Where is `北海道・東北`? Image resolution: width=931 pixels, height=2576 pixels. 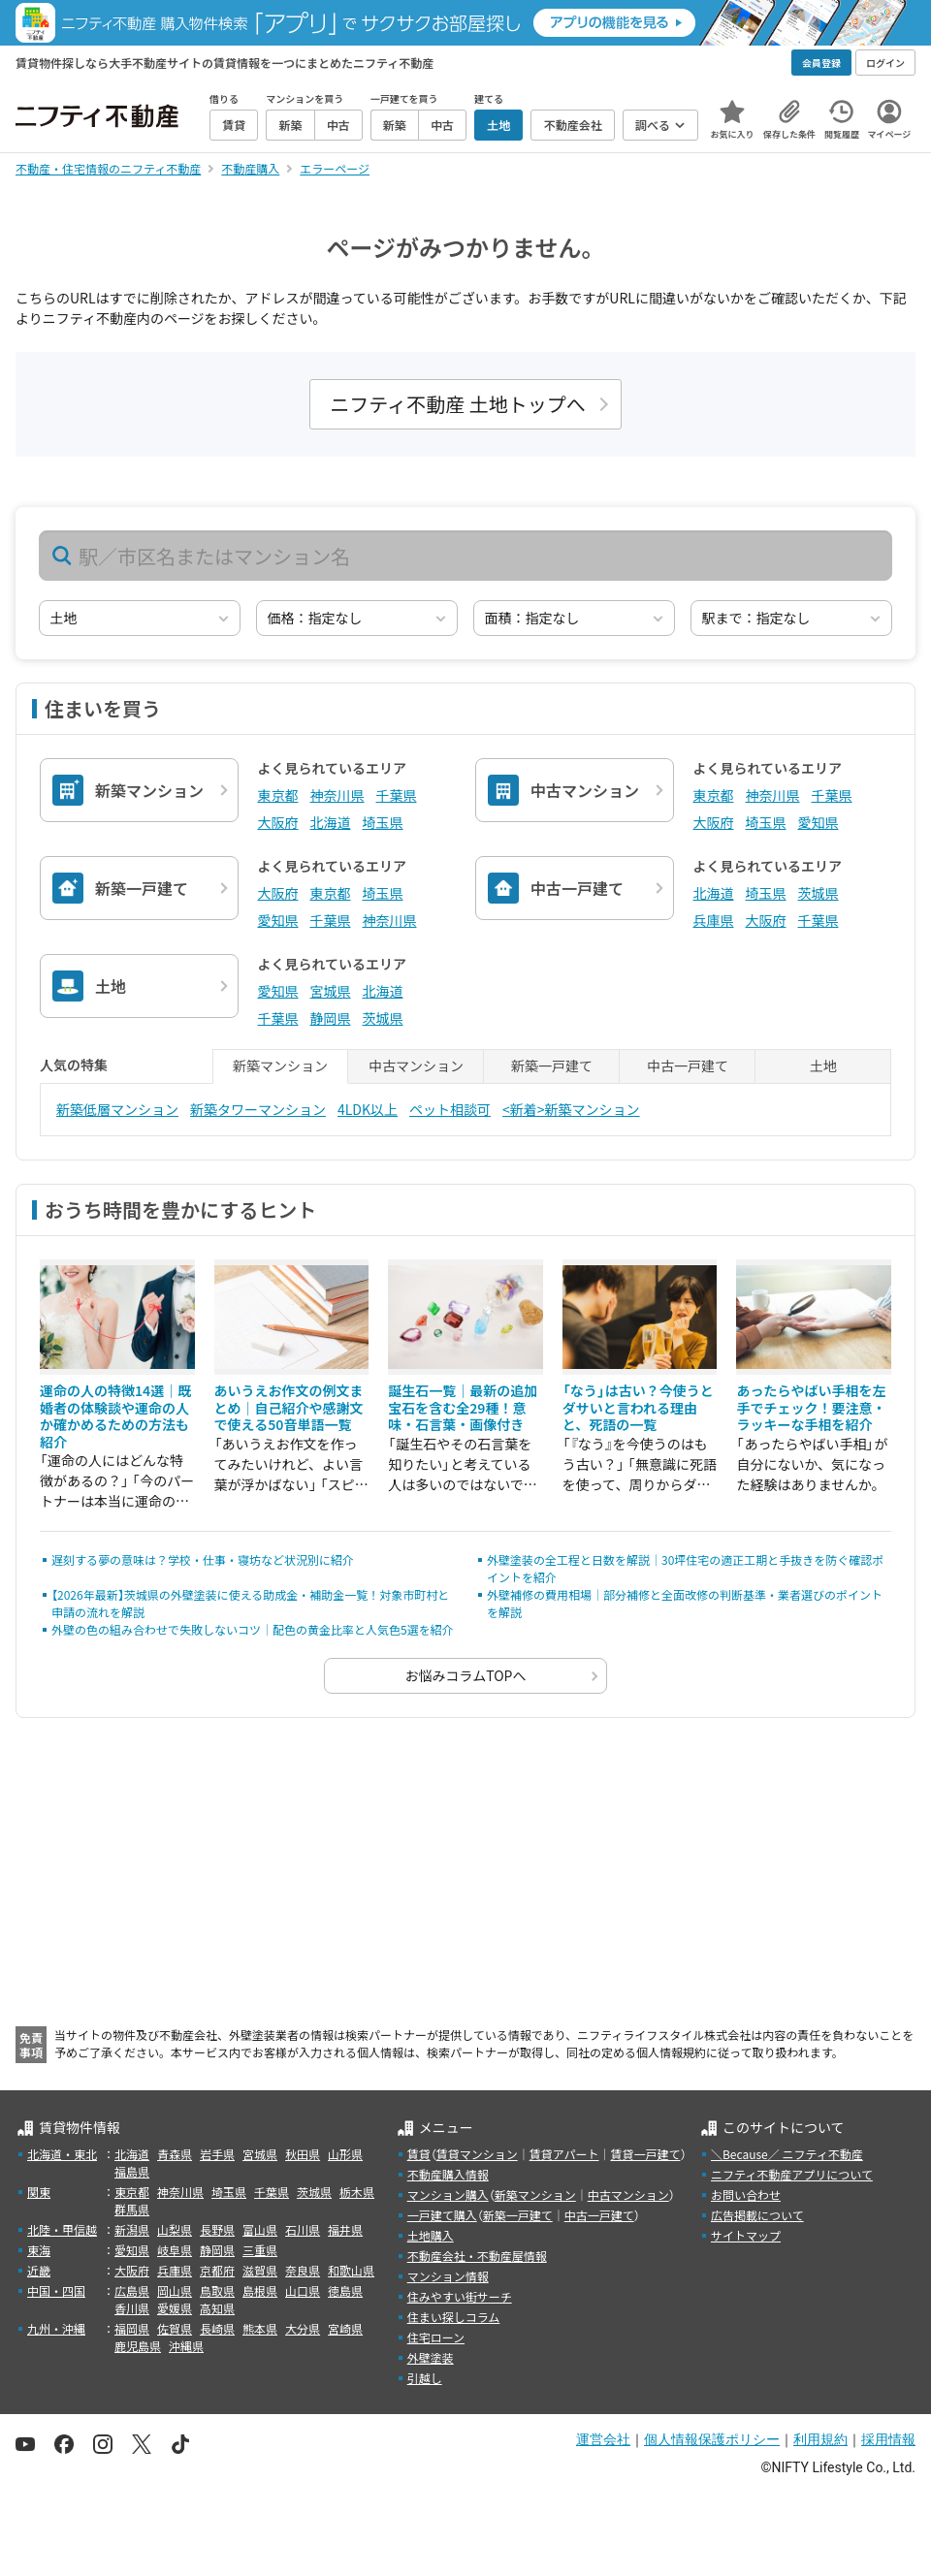
北海道・東北 is located at coordinates (62, 2154).